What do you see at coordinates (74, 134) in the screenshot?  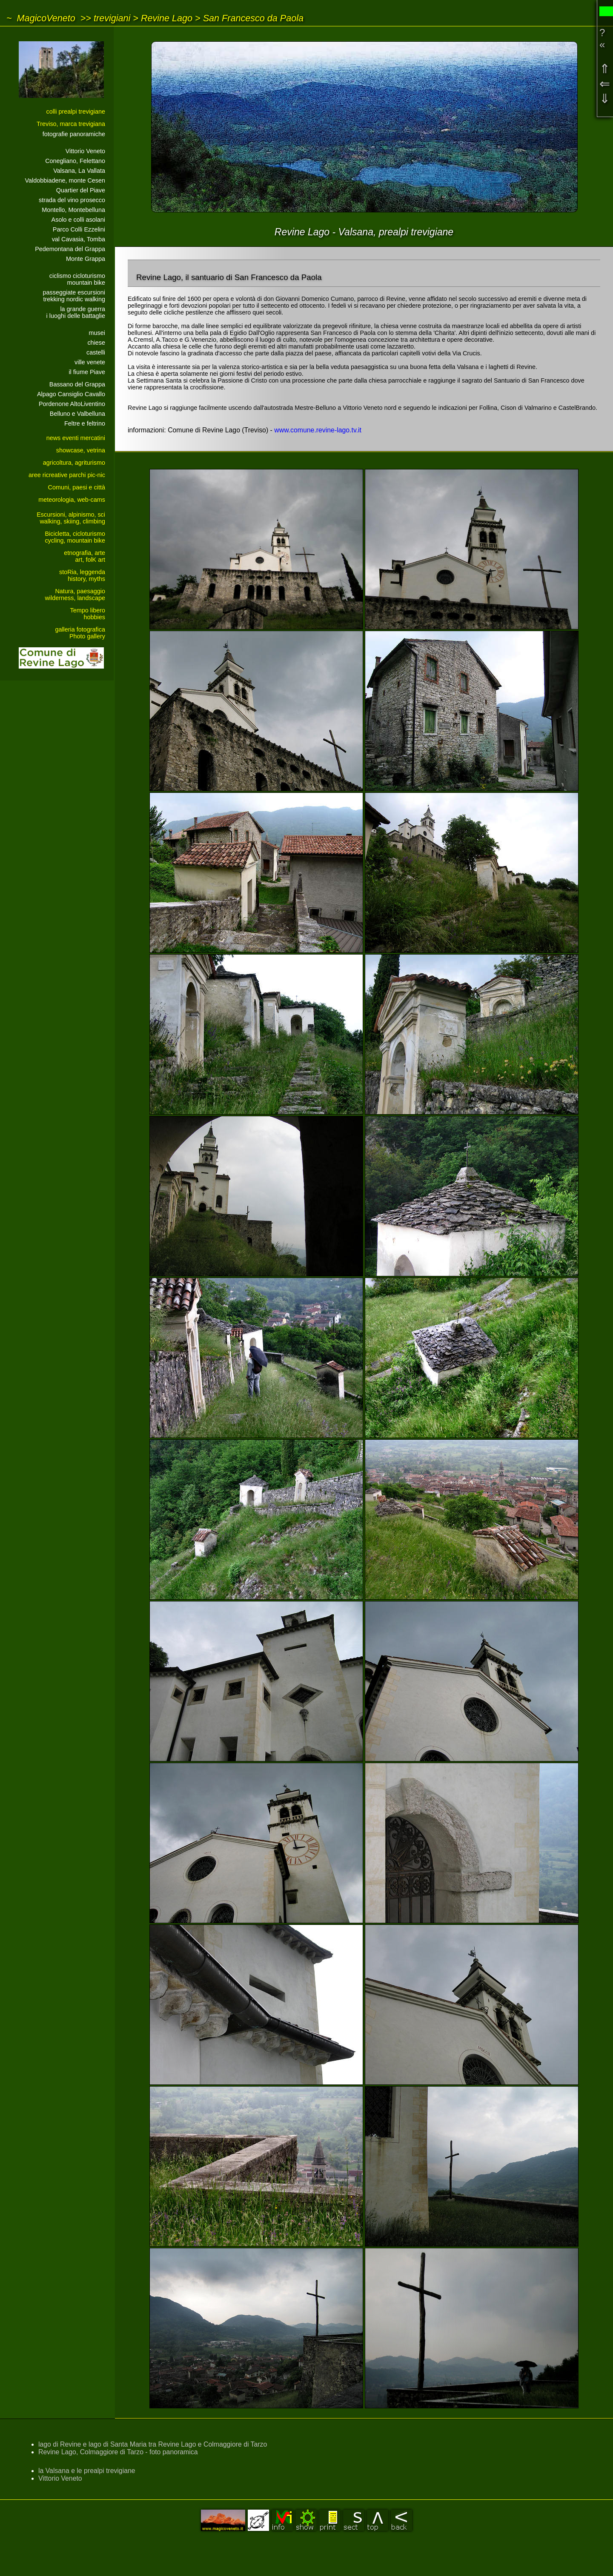 I see `fotografie panoramiche` at bounding box center [74, 134].